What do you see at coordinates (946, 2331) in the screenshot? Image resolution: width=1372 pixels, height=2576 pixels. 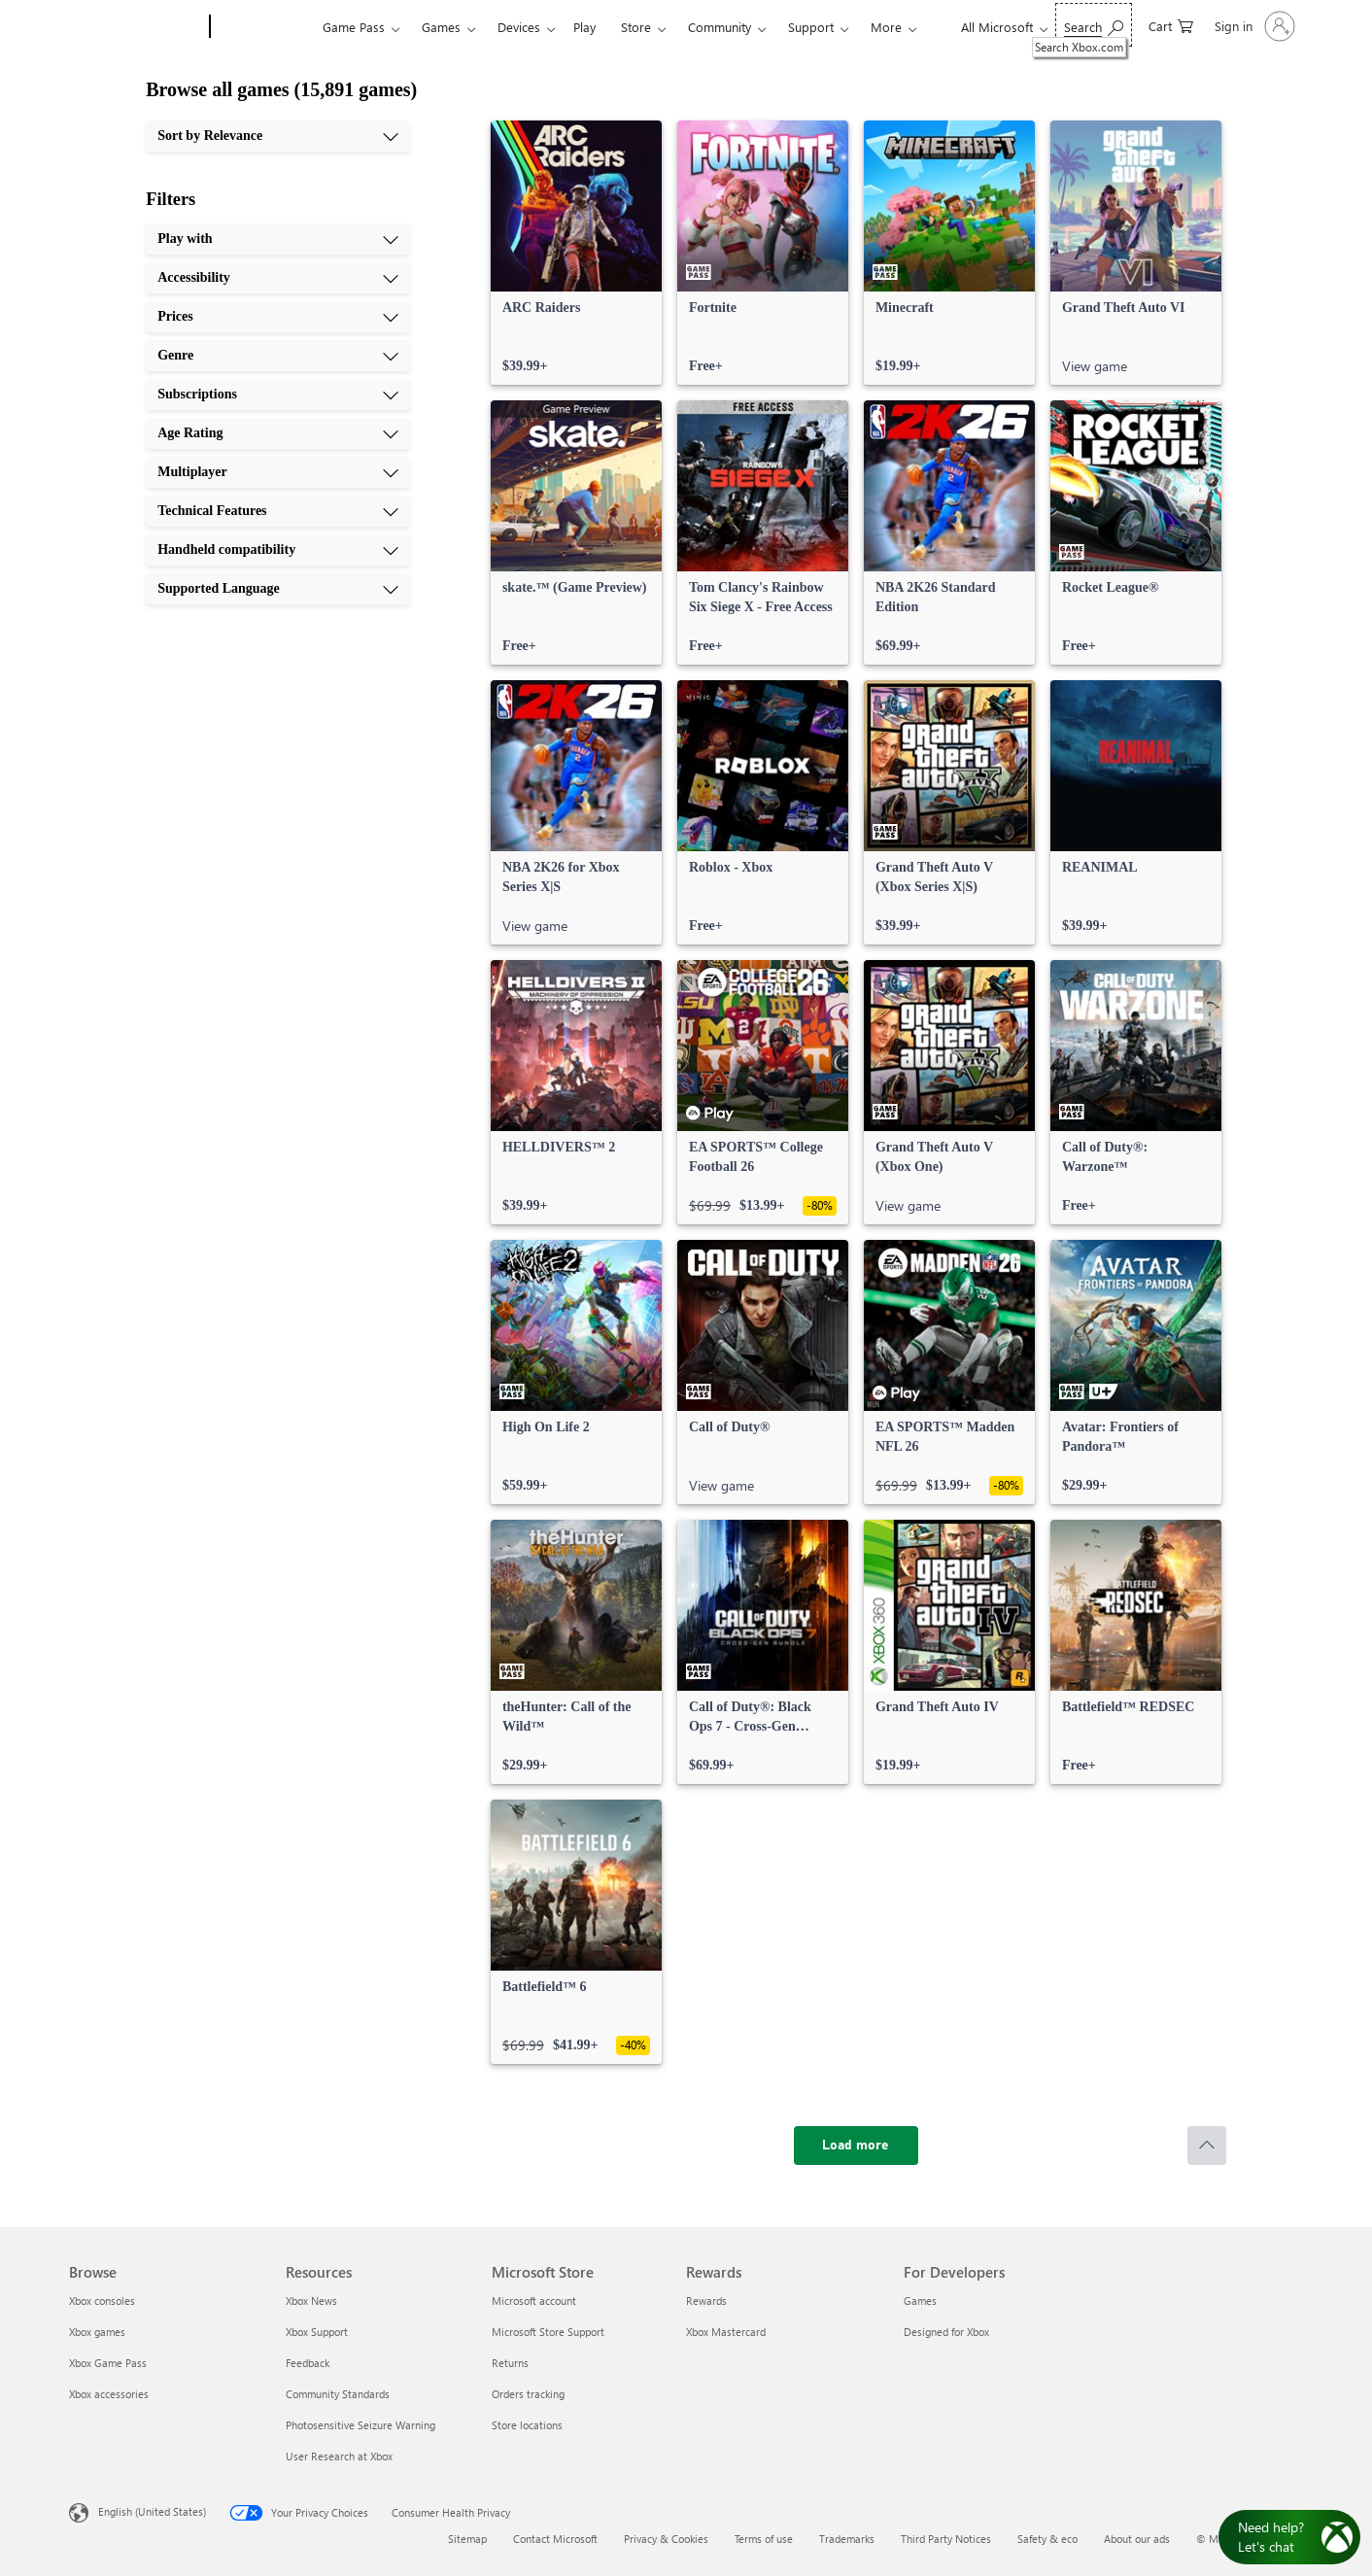 I see `Designed for Xbox [Designed for Xbox For Developers]` at bounding box center [946, 2331].